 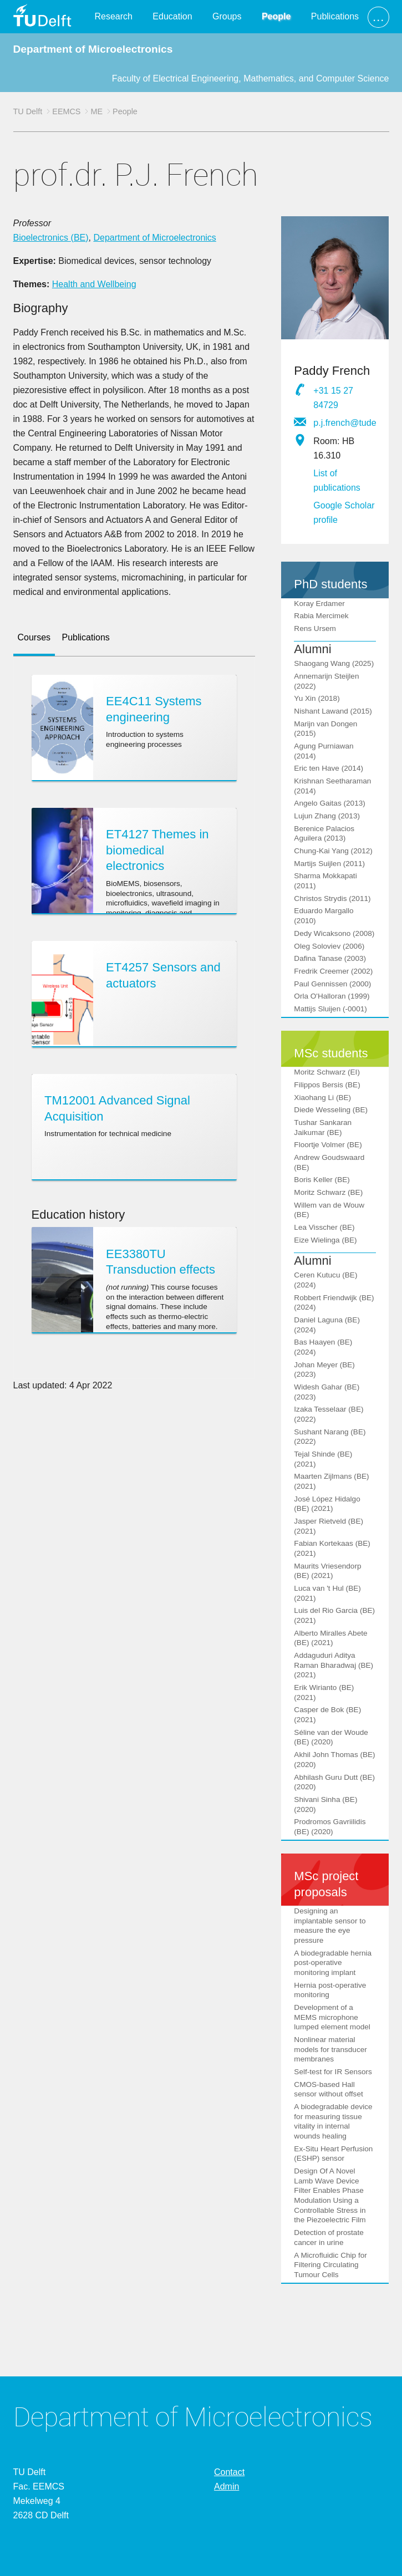 What do you see at coordinates (329, 946) in the screenshot?
I see `Oleg Soloviev (2006)` at bounding box center [329, 946].